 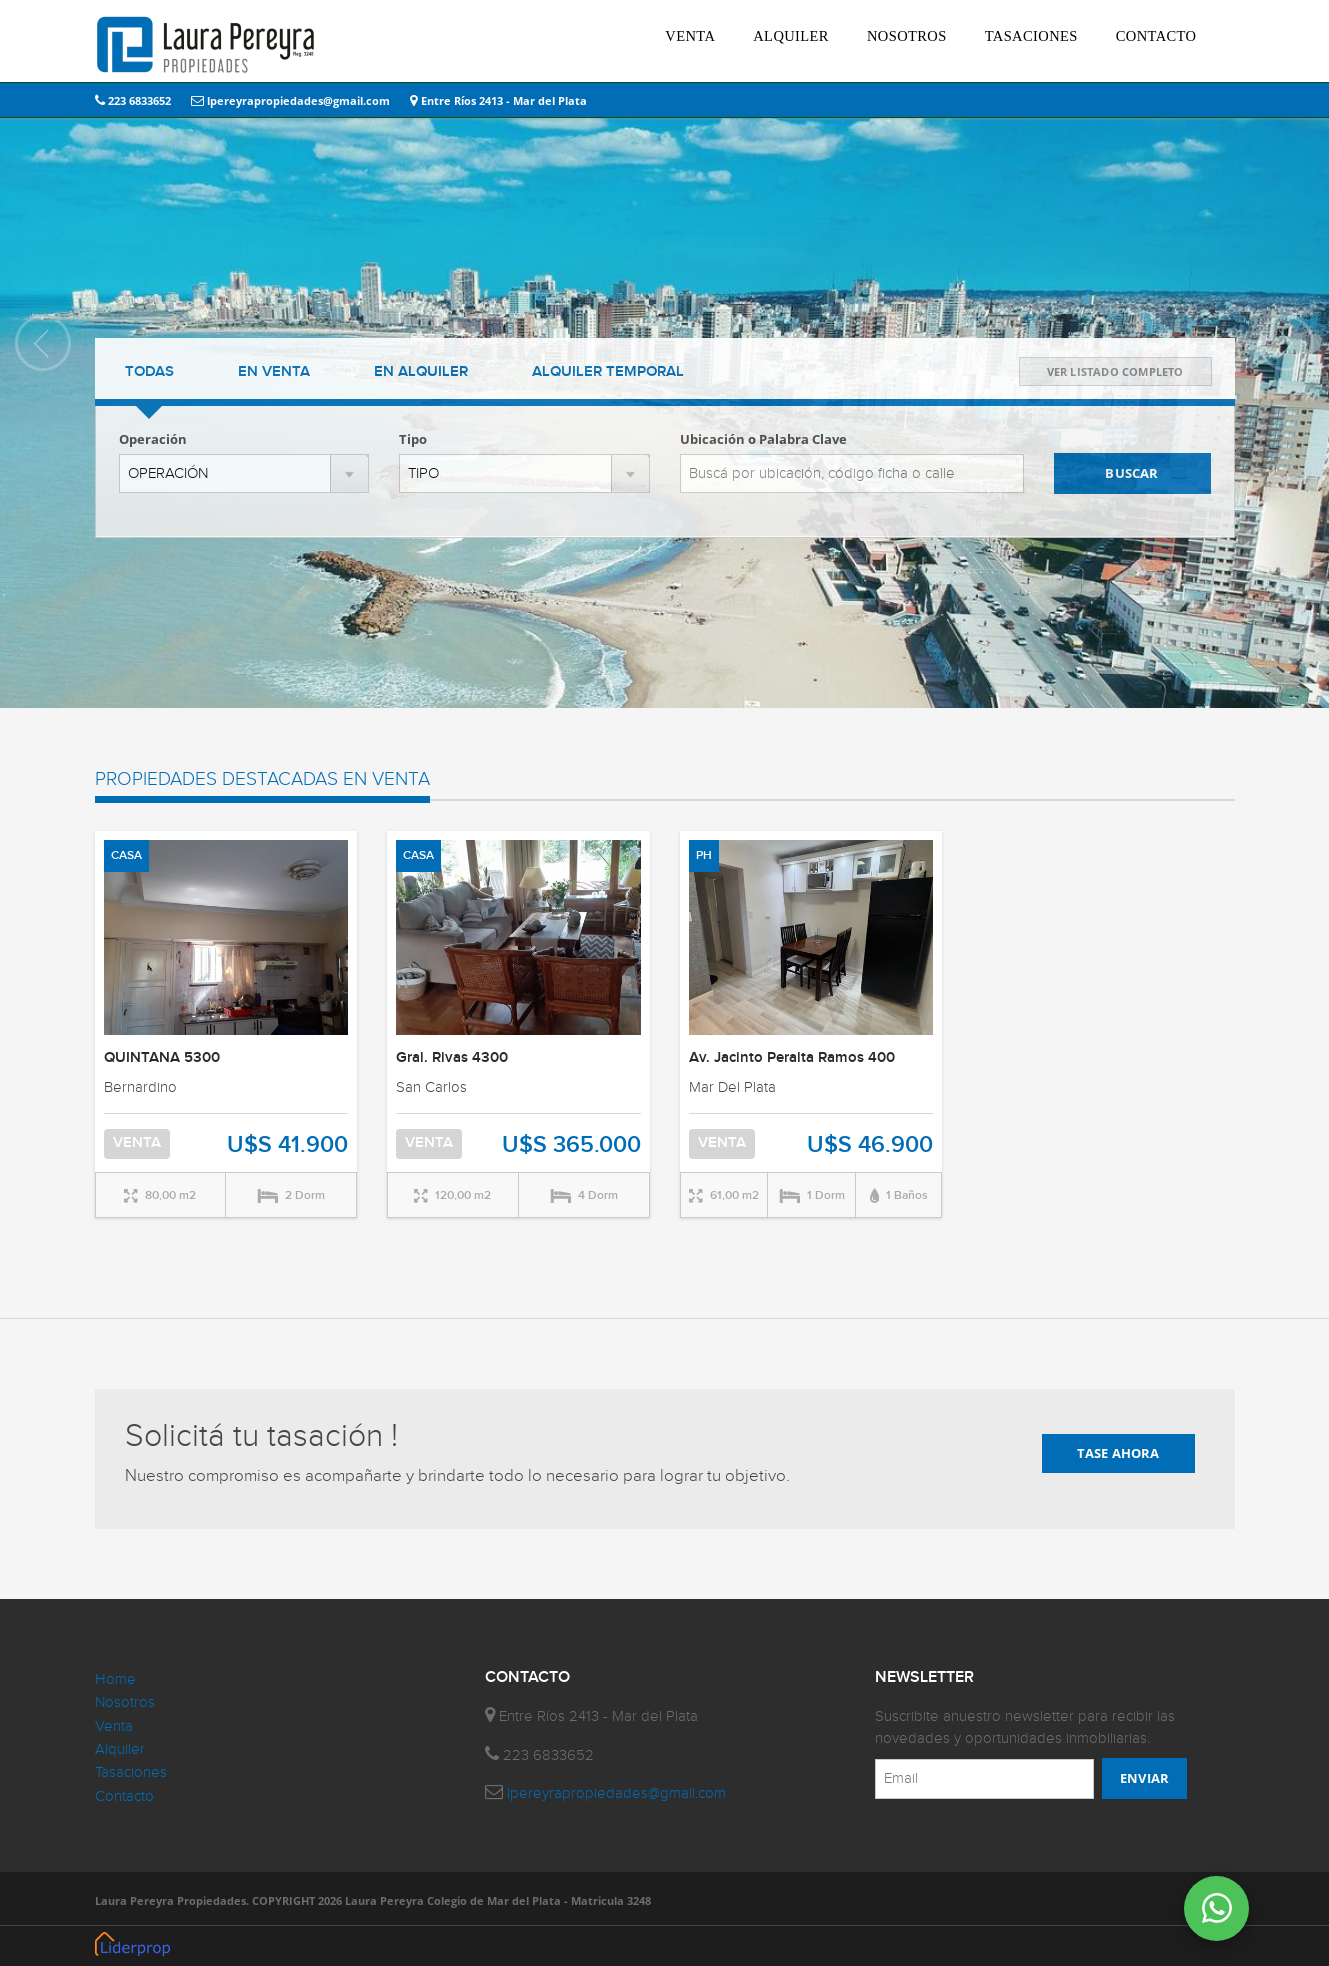 I want to click on NOSOTROS, so click(x=907, y=36).